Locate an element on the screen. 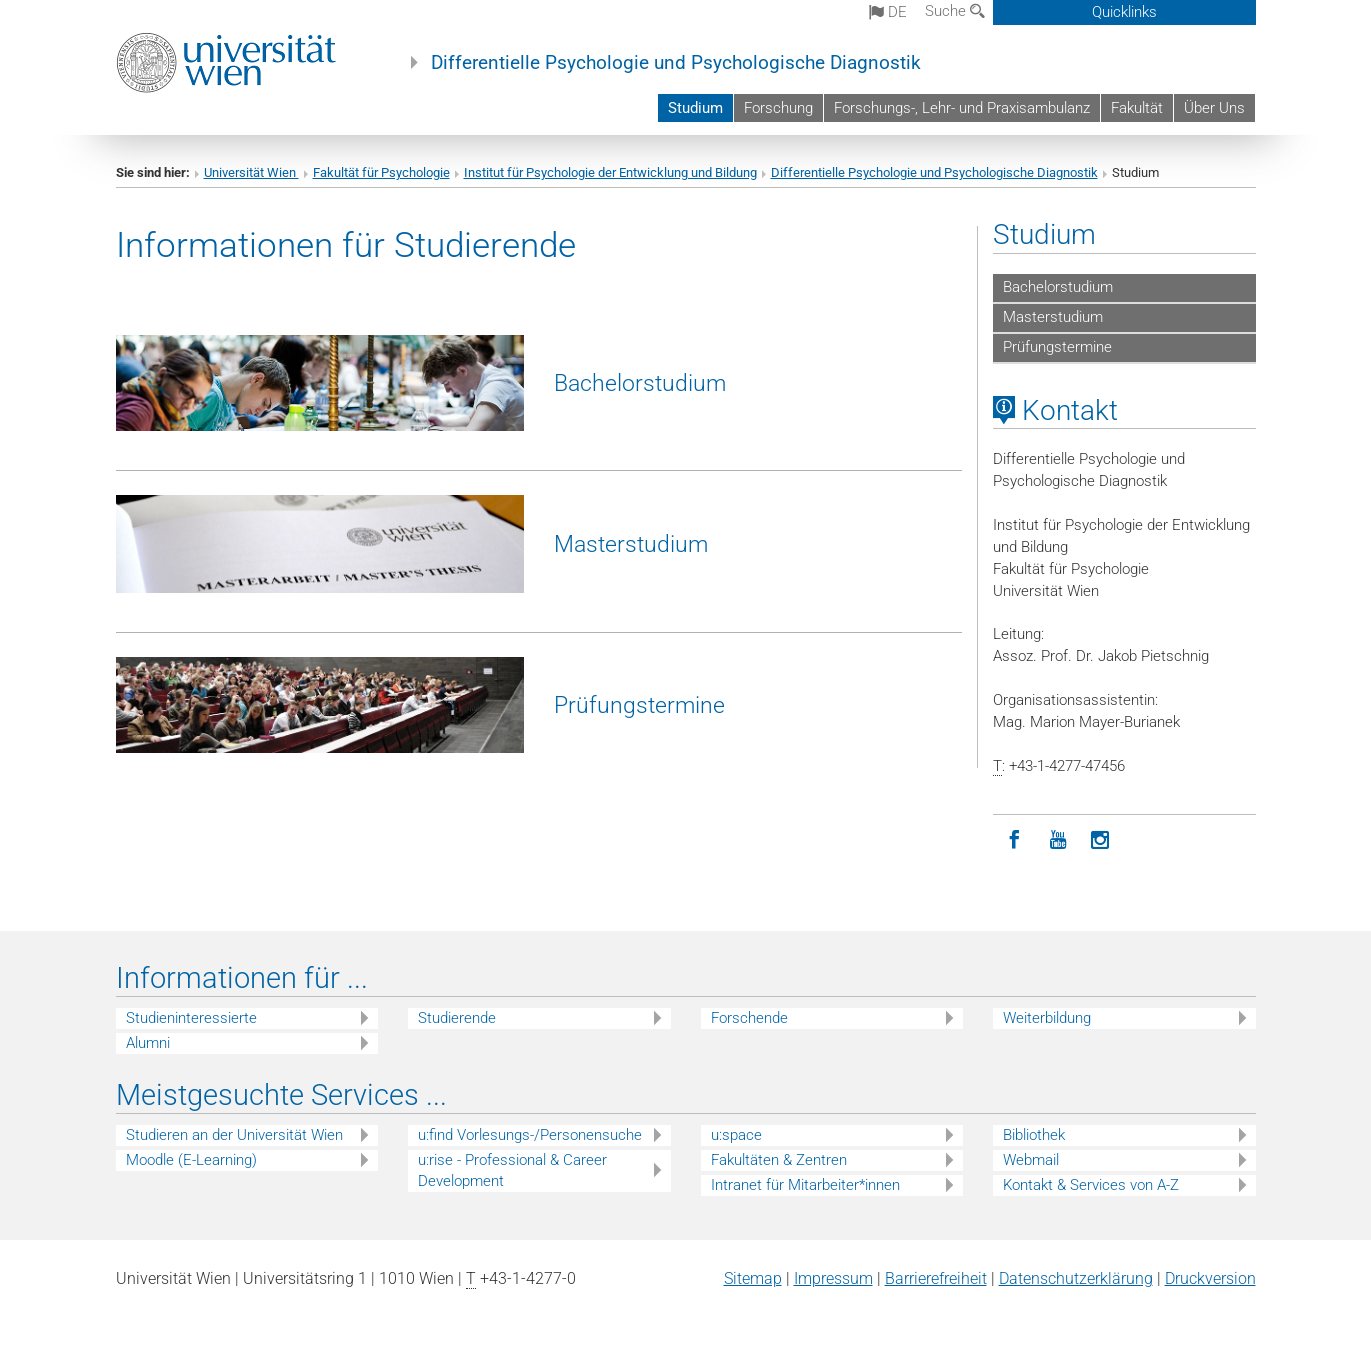  [YouTube] is located at coordinates (1057, 840).